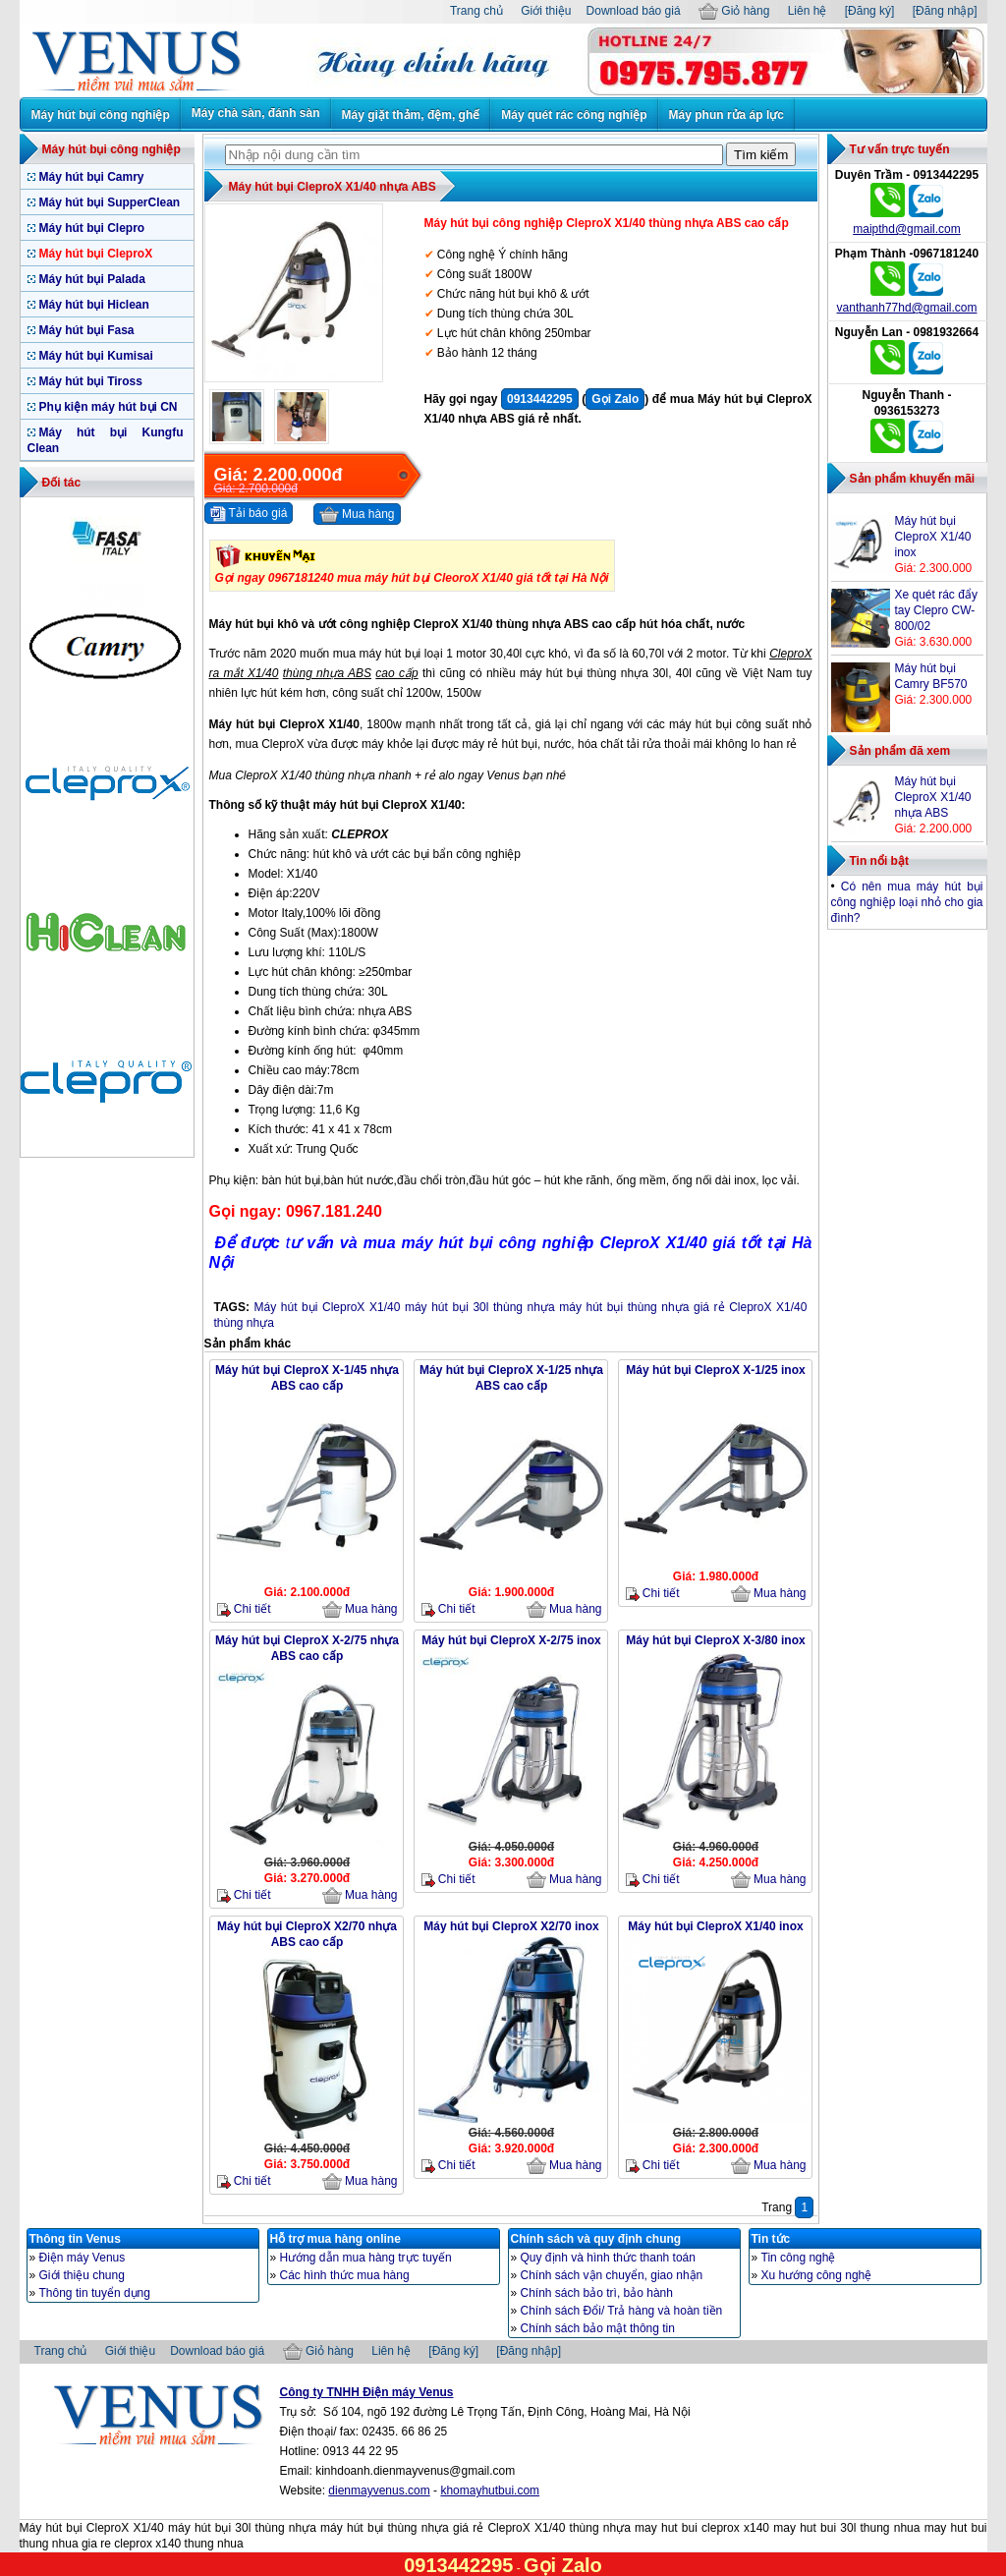 The width and height of the screenshot is (1006, 2576). Describe the element at coordinates (94, 2293) in the screenshot. I see `Thông tin tuyển dụng` at that location.